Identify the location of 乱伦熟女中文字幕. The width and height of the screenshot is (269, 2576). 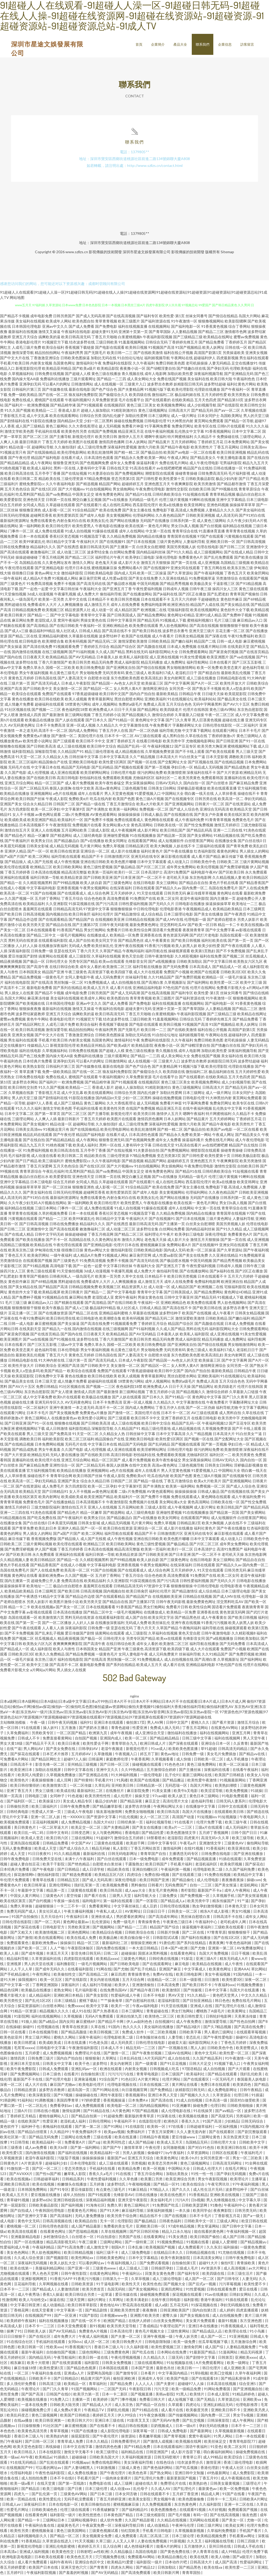
(189, 432).